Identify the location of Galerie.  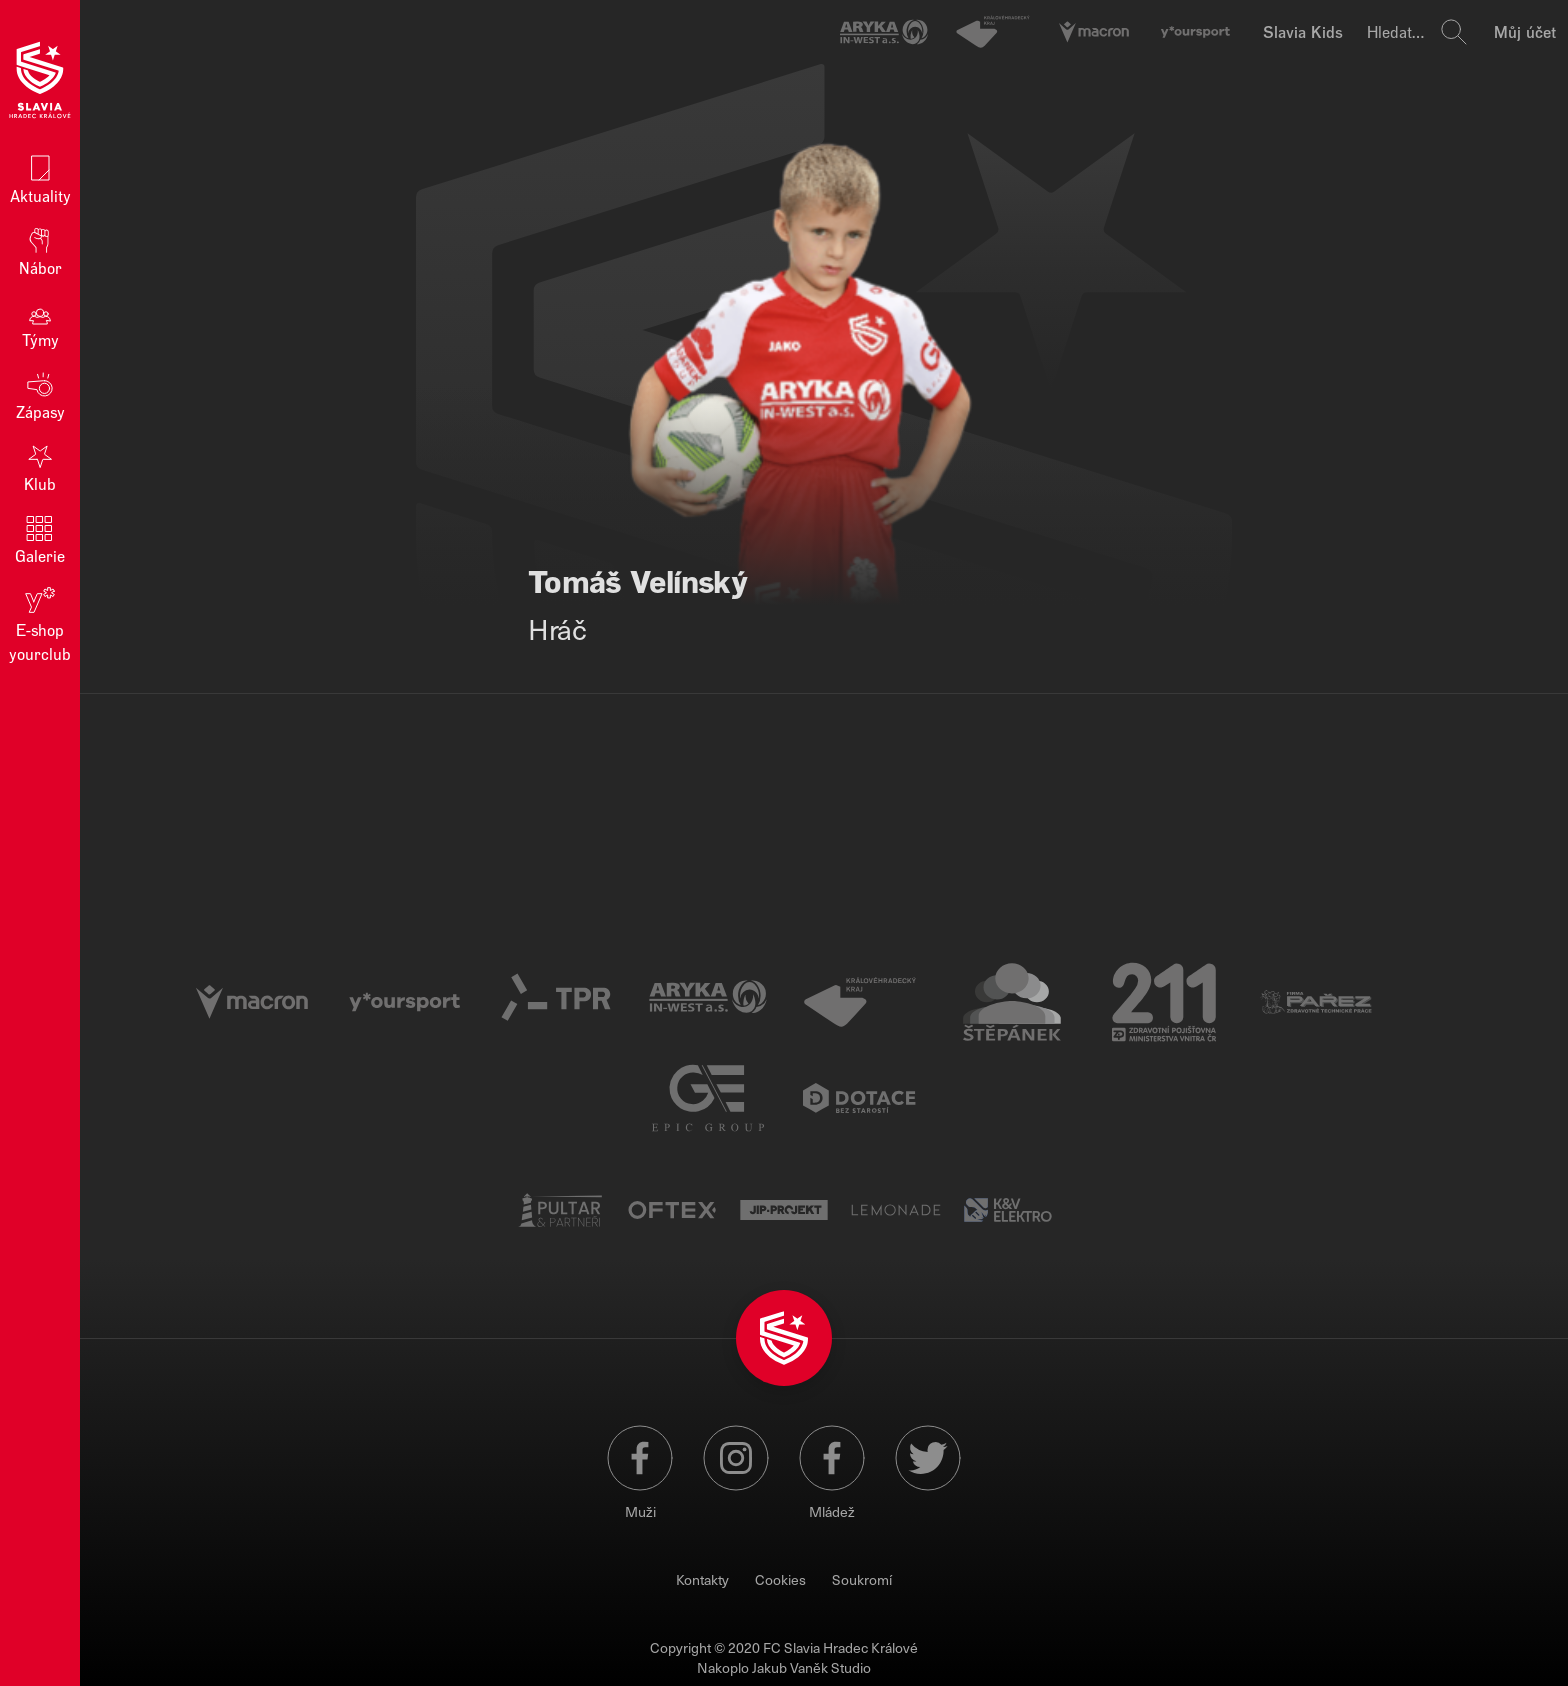
(40, 538).